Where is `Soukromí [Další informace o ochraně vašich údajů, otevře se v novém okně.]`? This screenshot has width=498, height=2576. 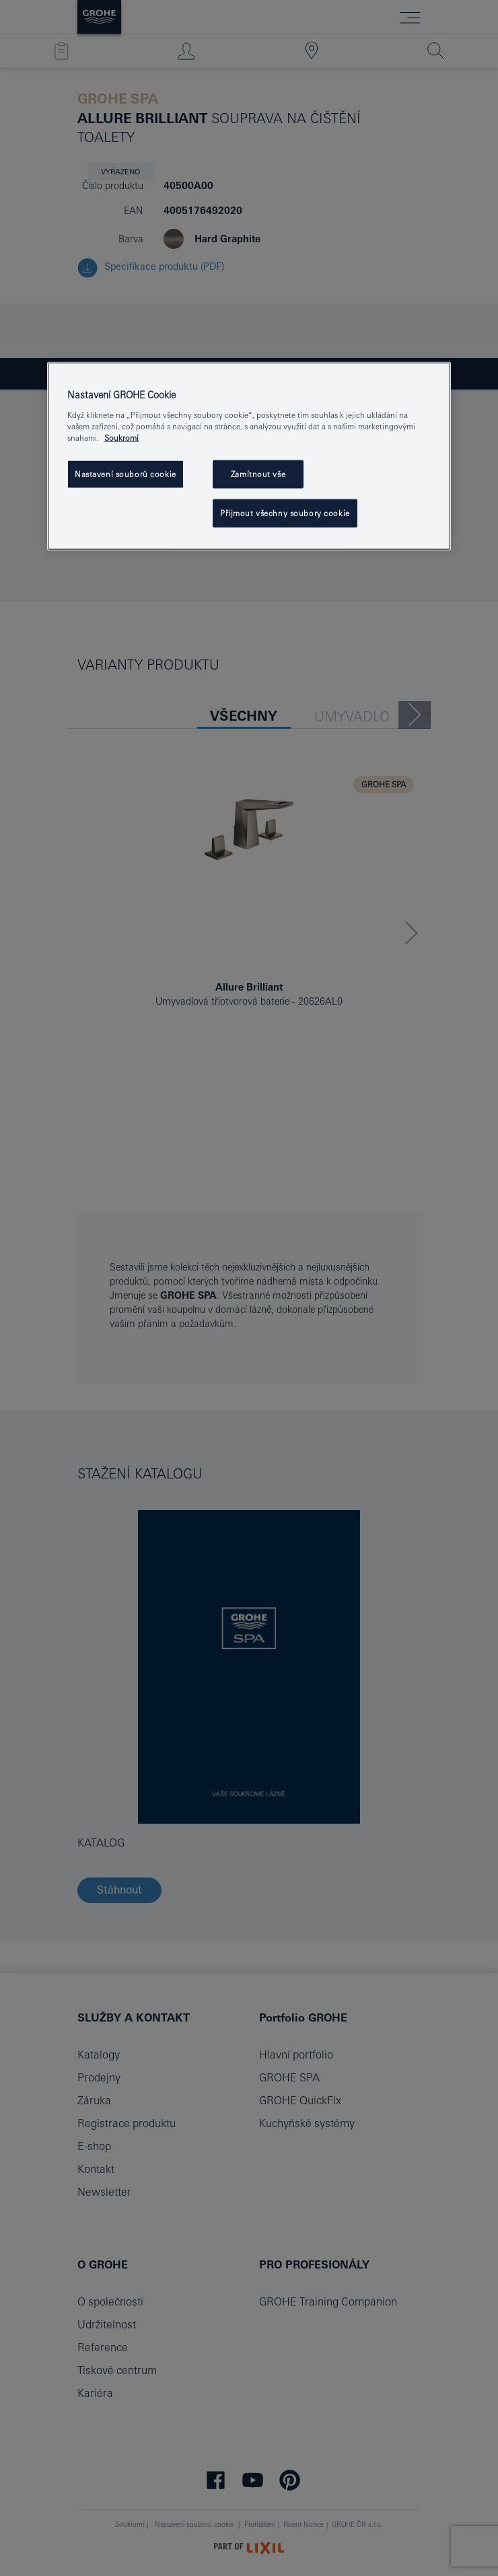 Soukromí [Další informace o ochraně vašich údajů, otevře se v novém okně.] is located at coordinates (121, 437).